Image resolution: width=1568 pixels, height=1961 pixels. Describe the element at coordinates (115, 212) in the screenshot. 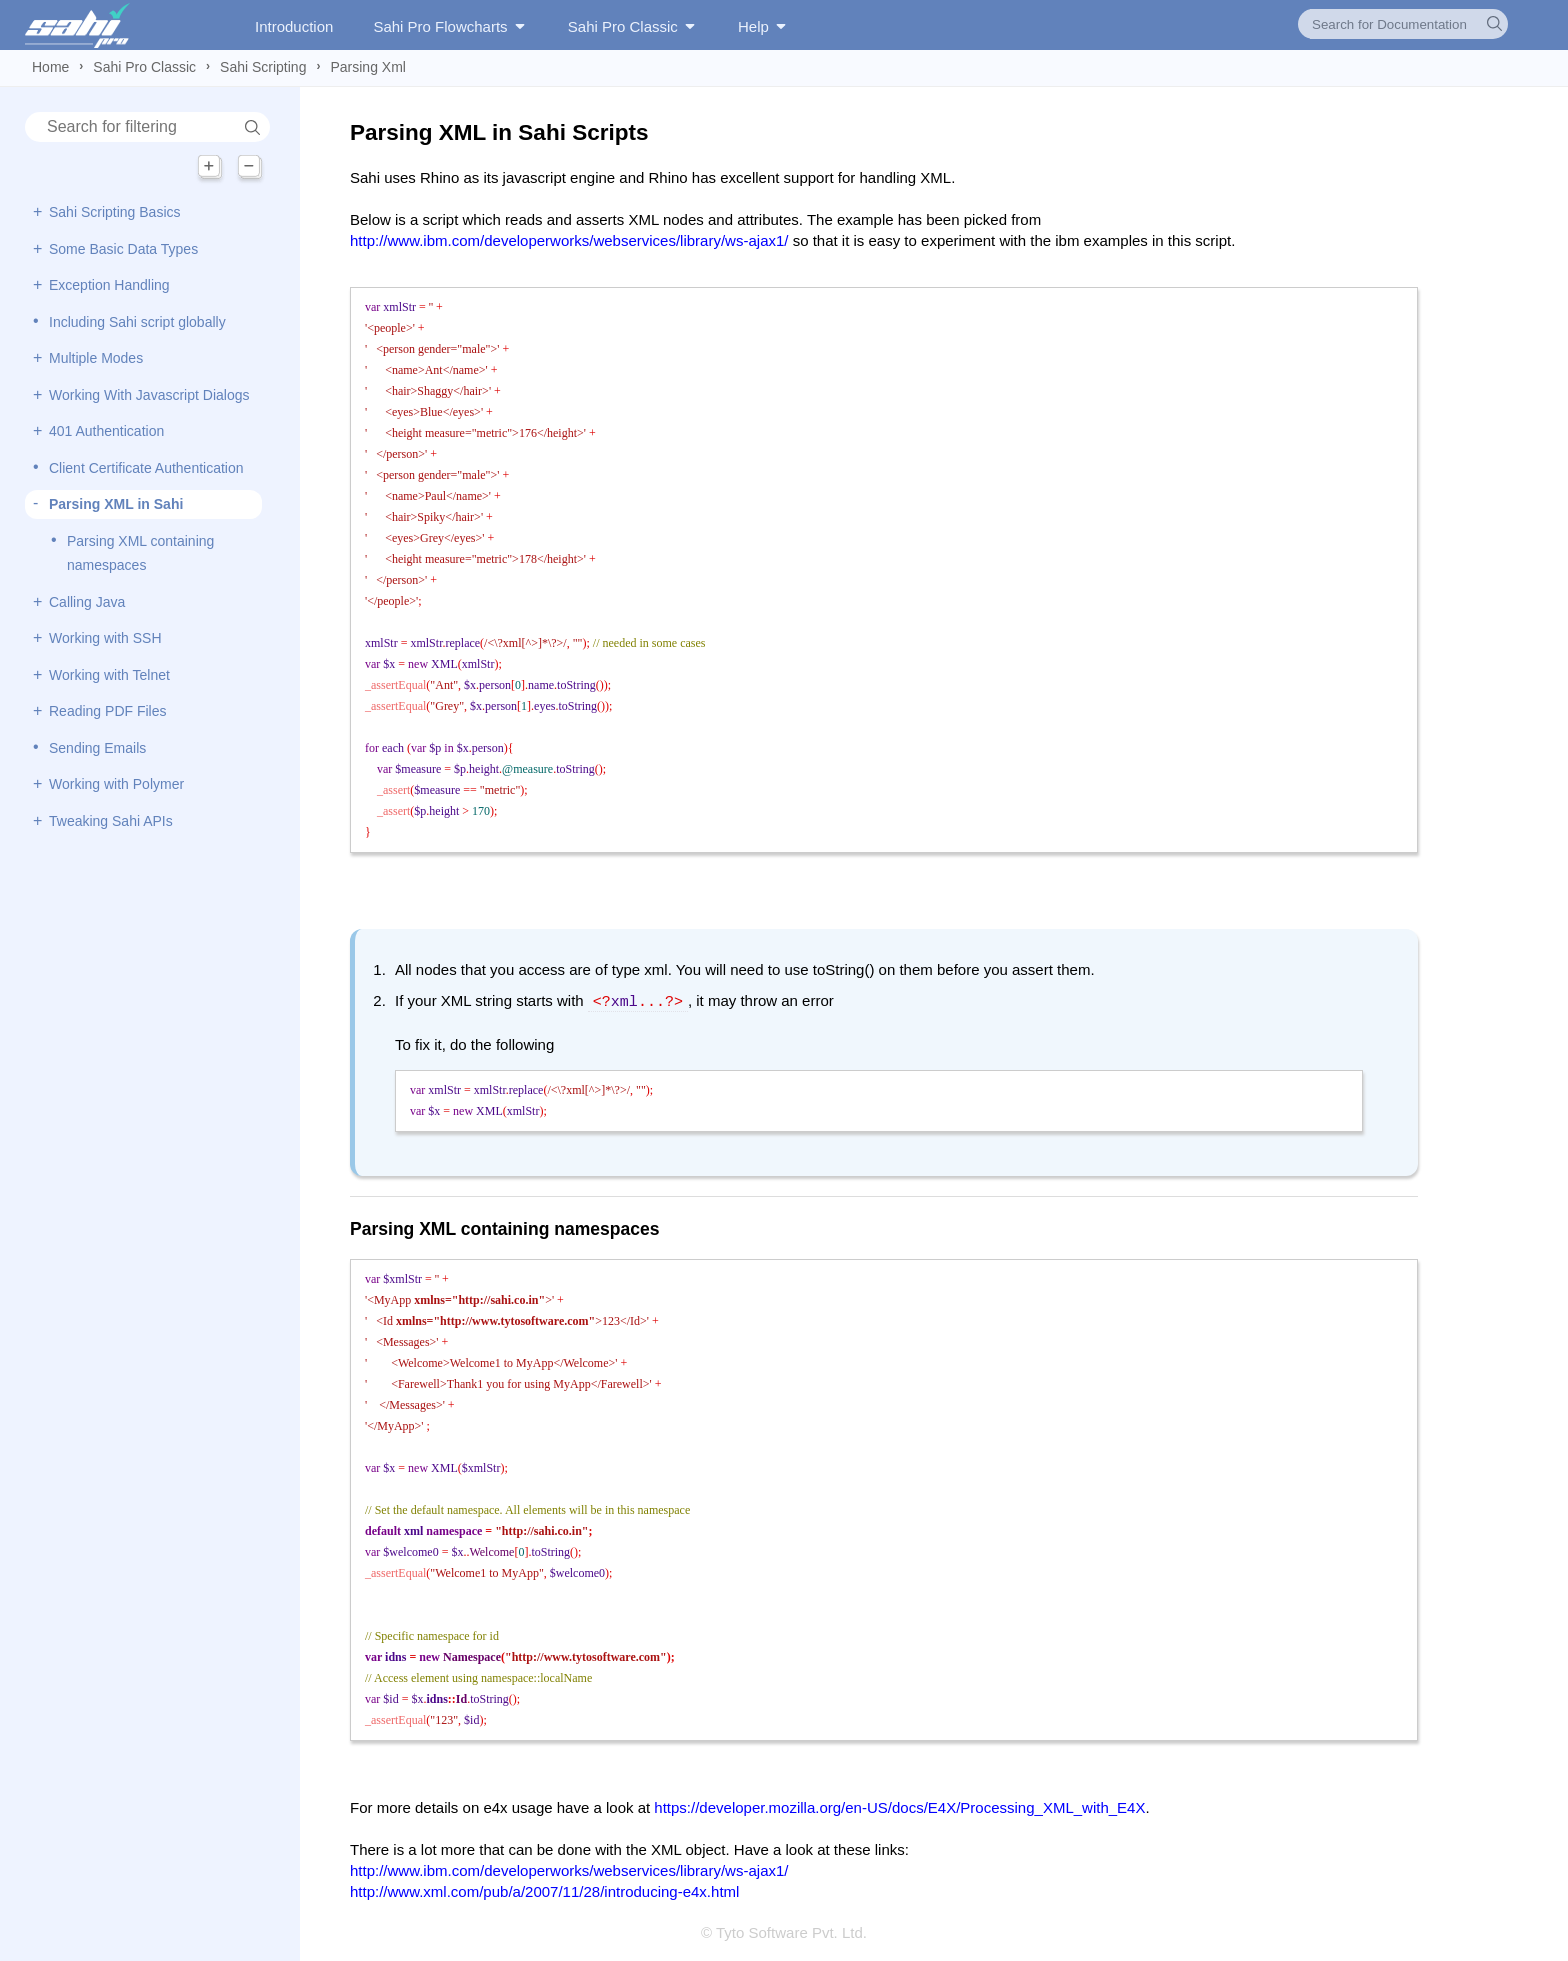

I see `Sahi Scripting Basics` at that location.